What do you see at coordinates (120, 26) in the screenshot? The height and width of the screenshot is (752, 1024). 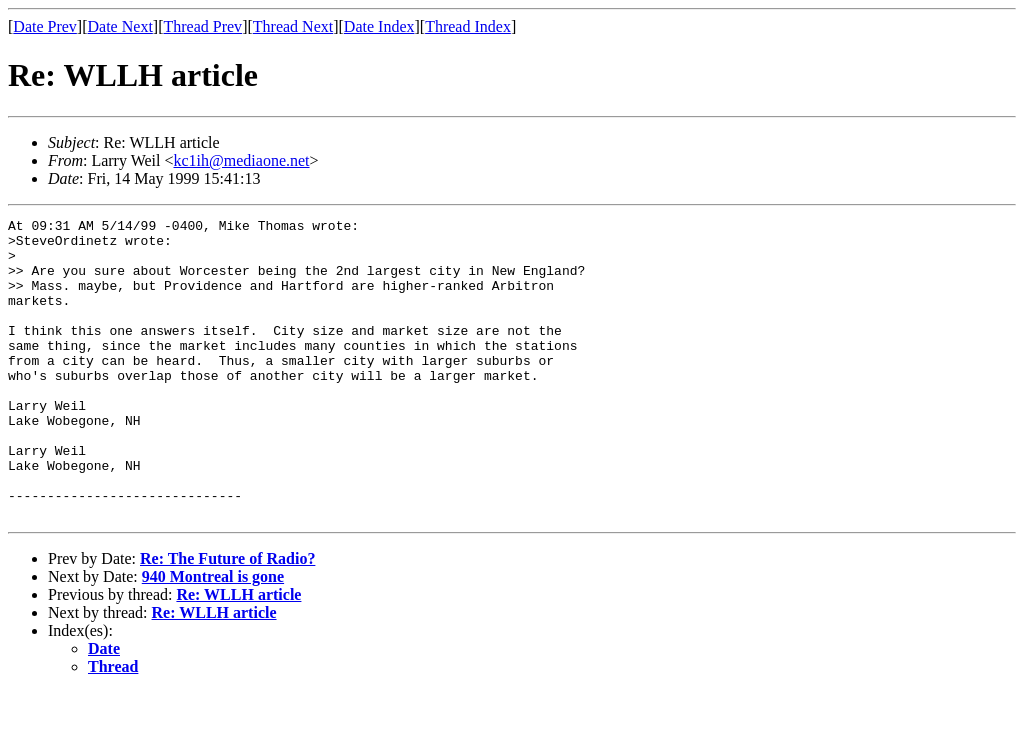 I see `Date Next` at bounding box center [120, 26].